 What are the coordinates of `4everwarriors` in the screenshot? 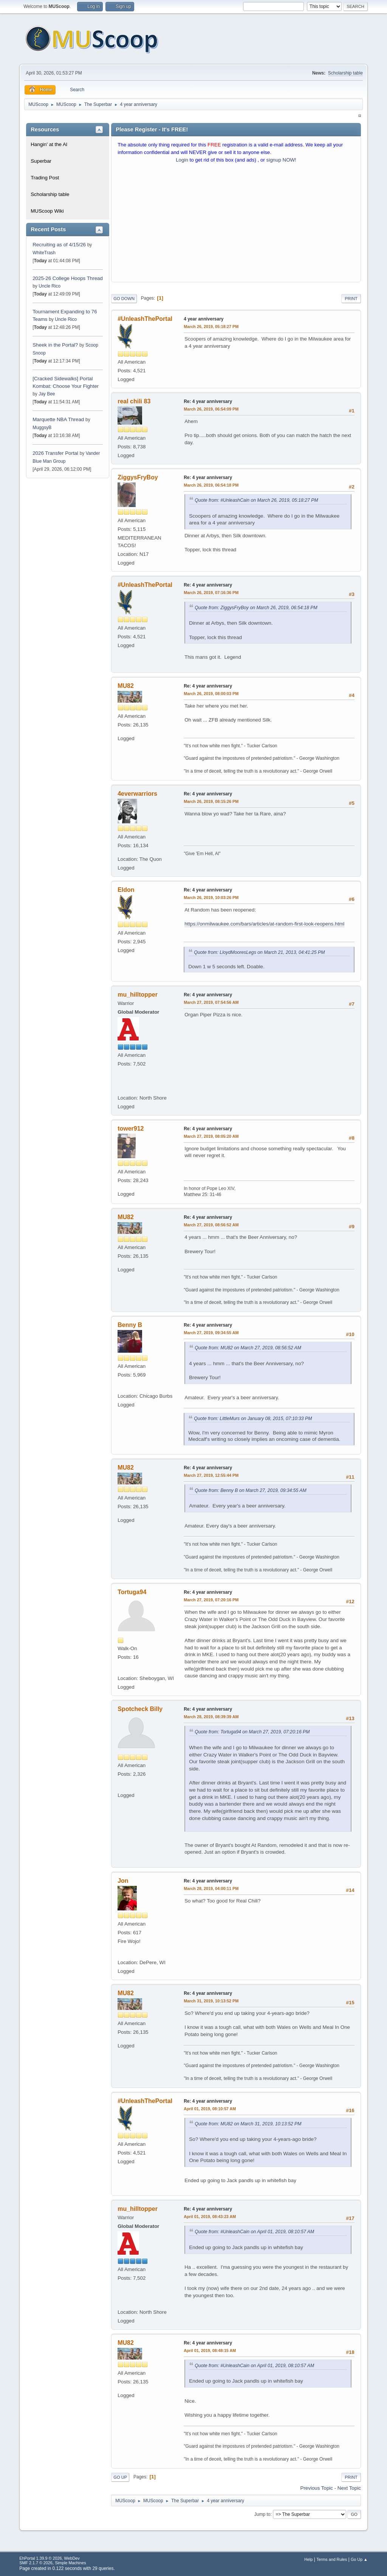 It's located at (137, 793).